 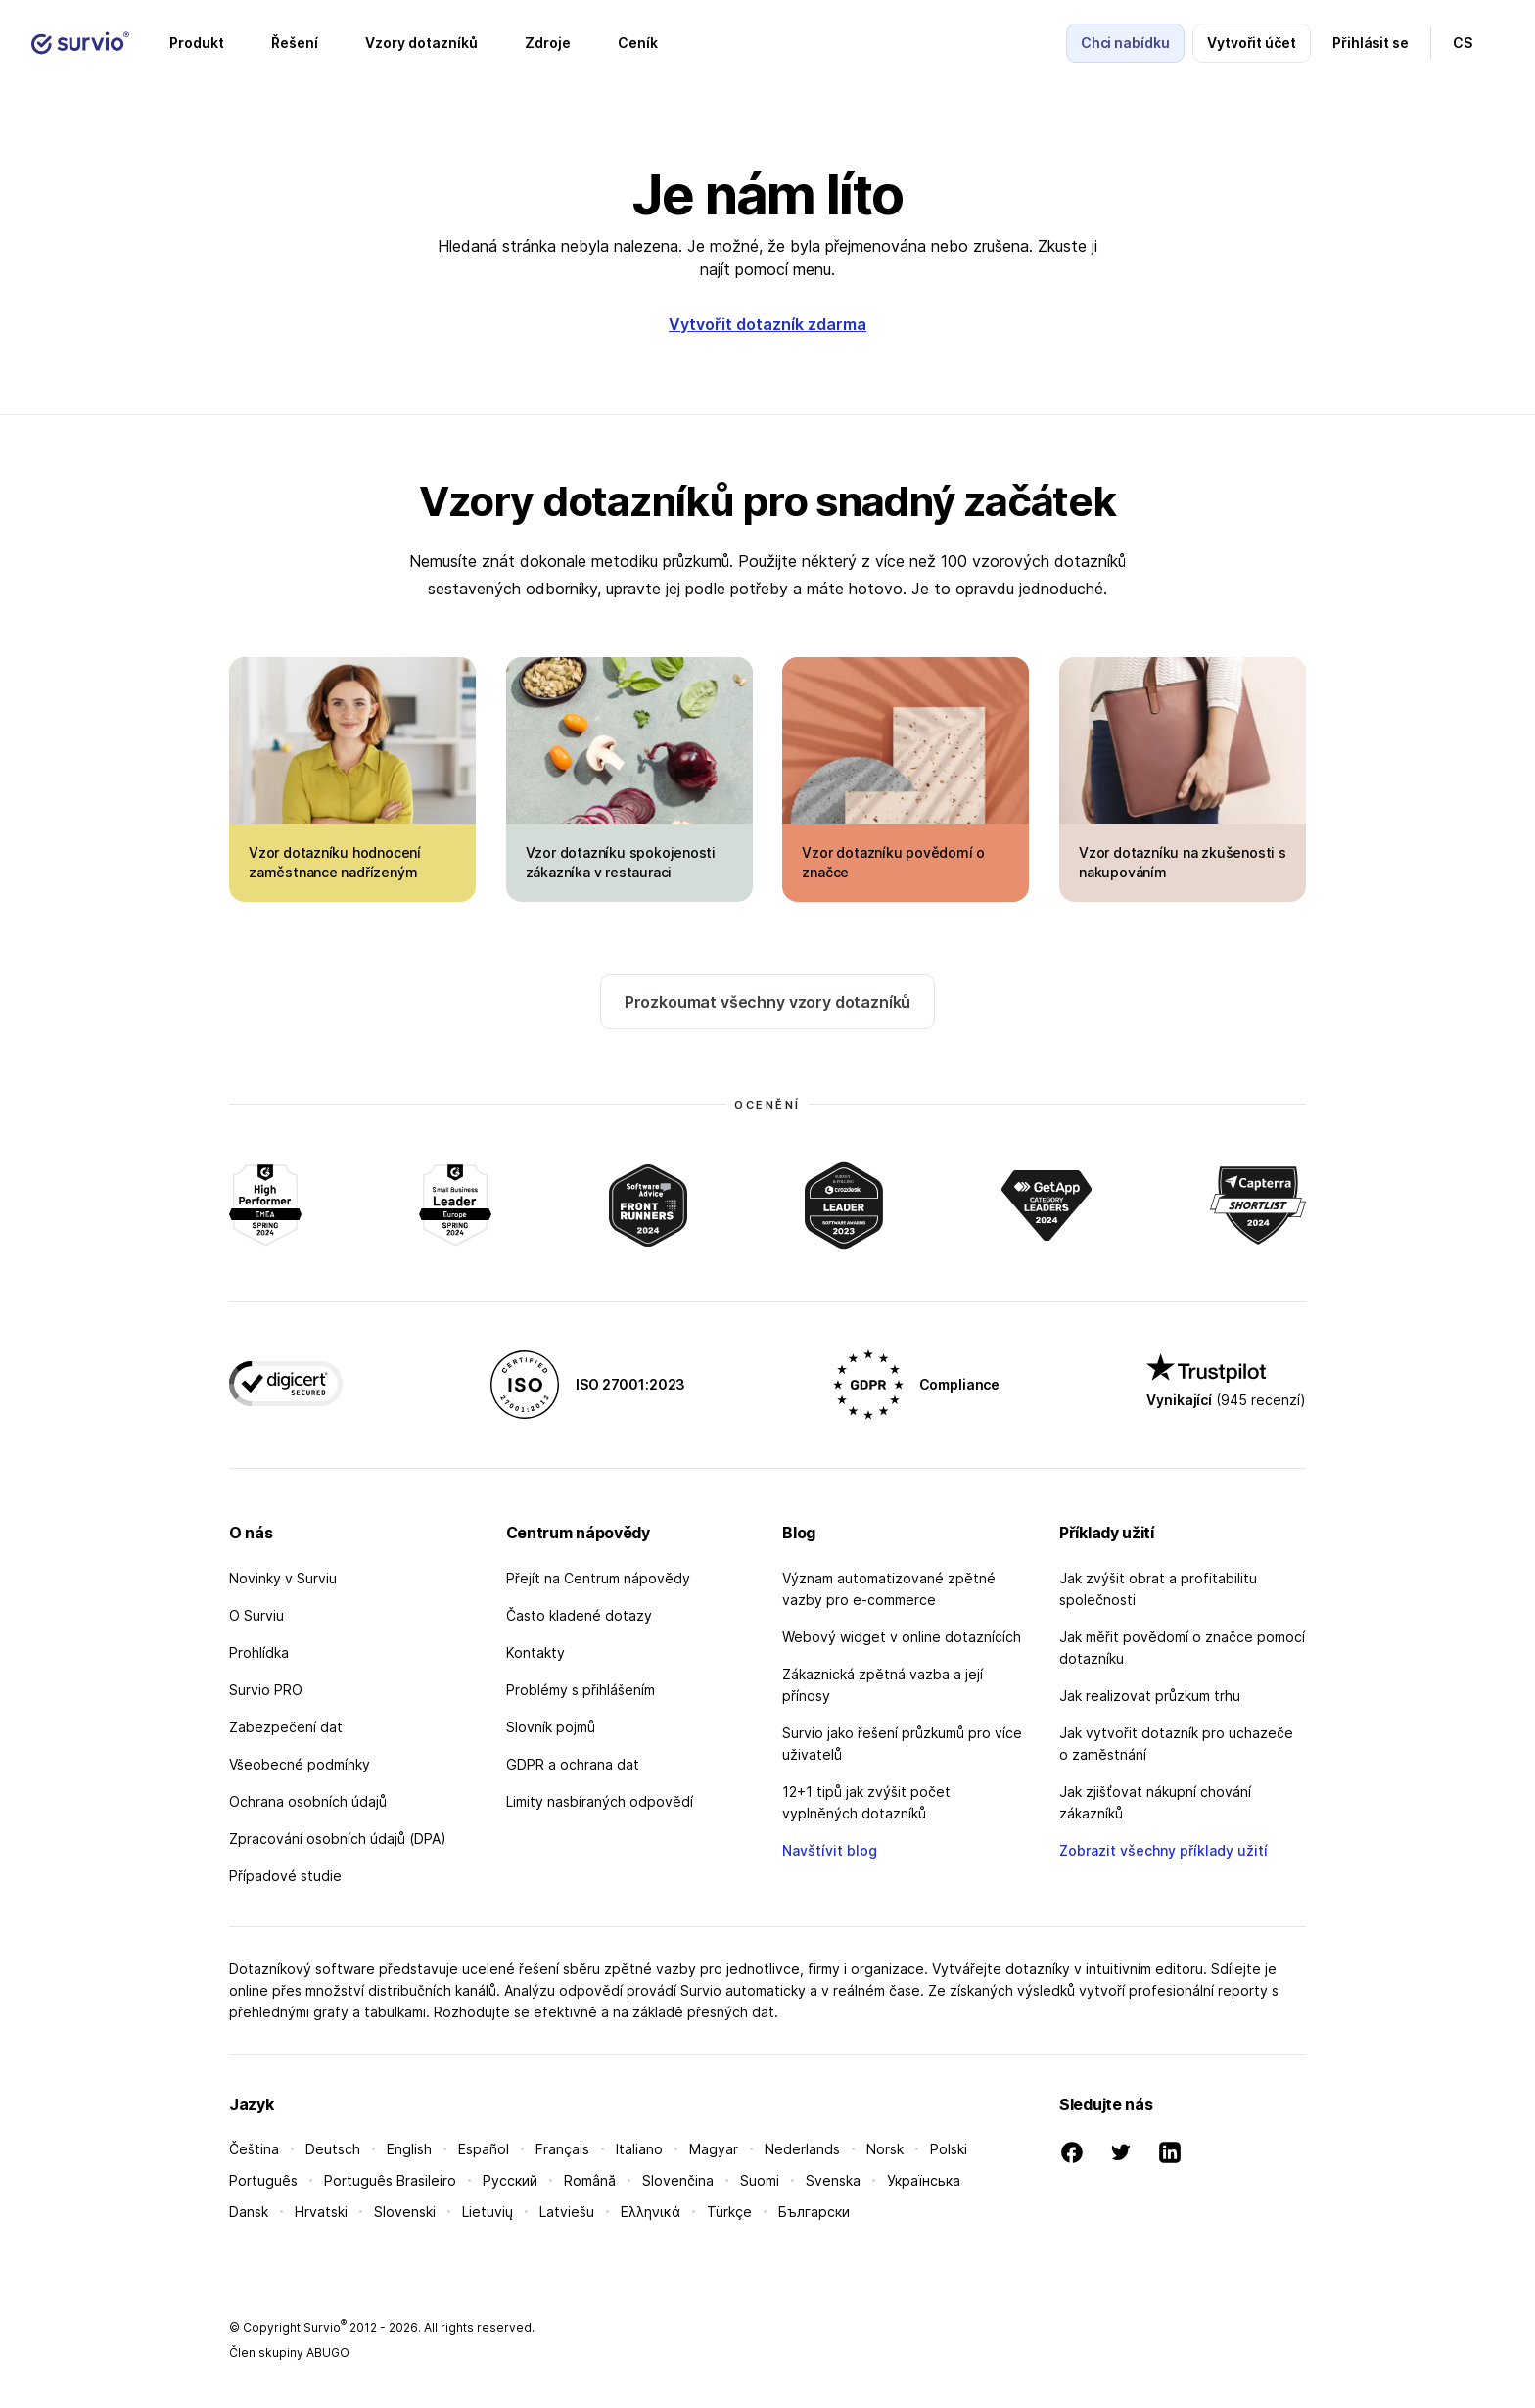 What do you see at coordinates (409, 2149) in the screenshot?
I see `English` at bounding box center [409, 2149].